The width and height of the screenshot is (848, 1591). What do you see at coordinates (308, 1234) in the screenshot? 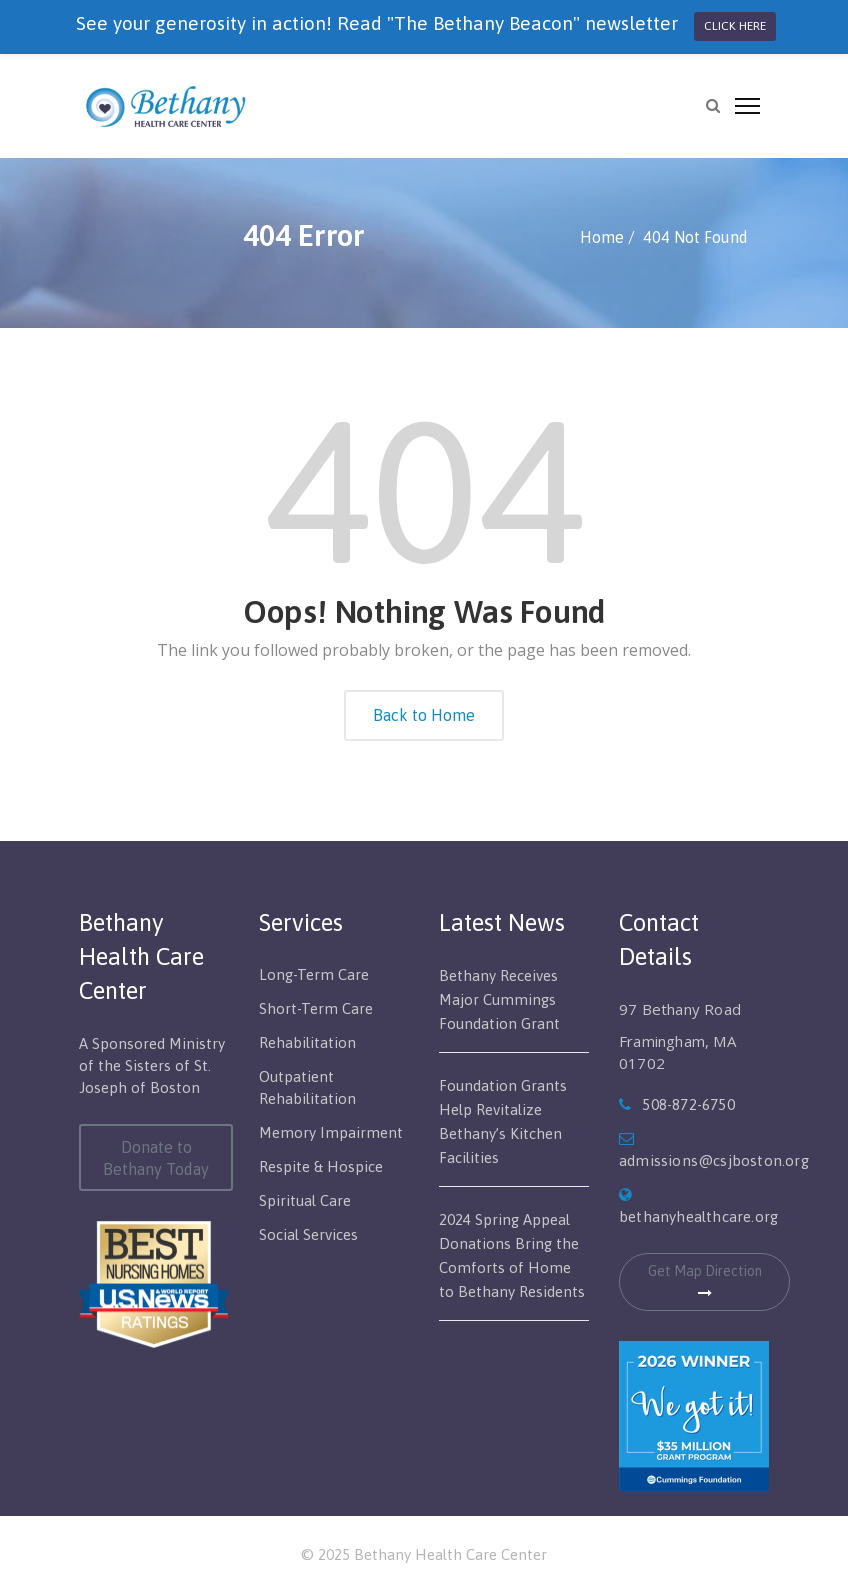
I see `Social Services` at bounding box center [308, 1234].